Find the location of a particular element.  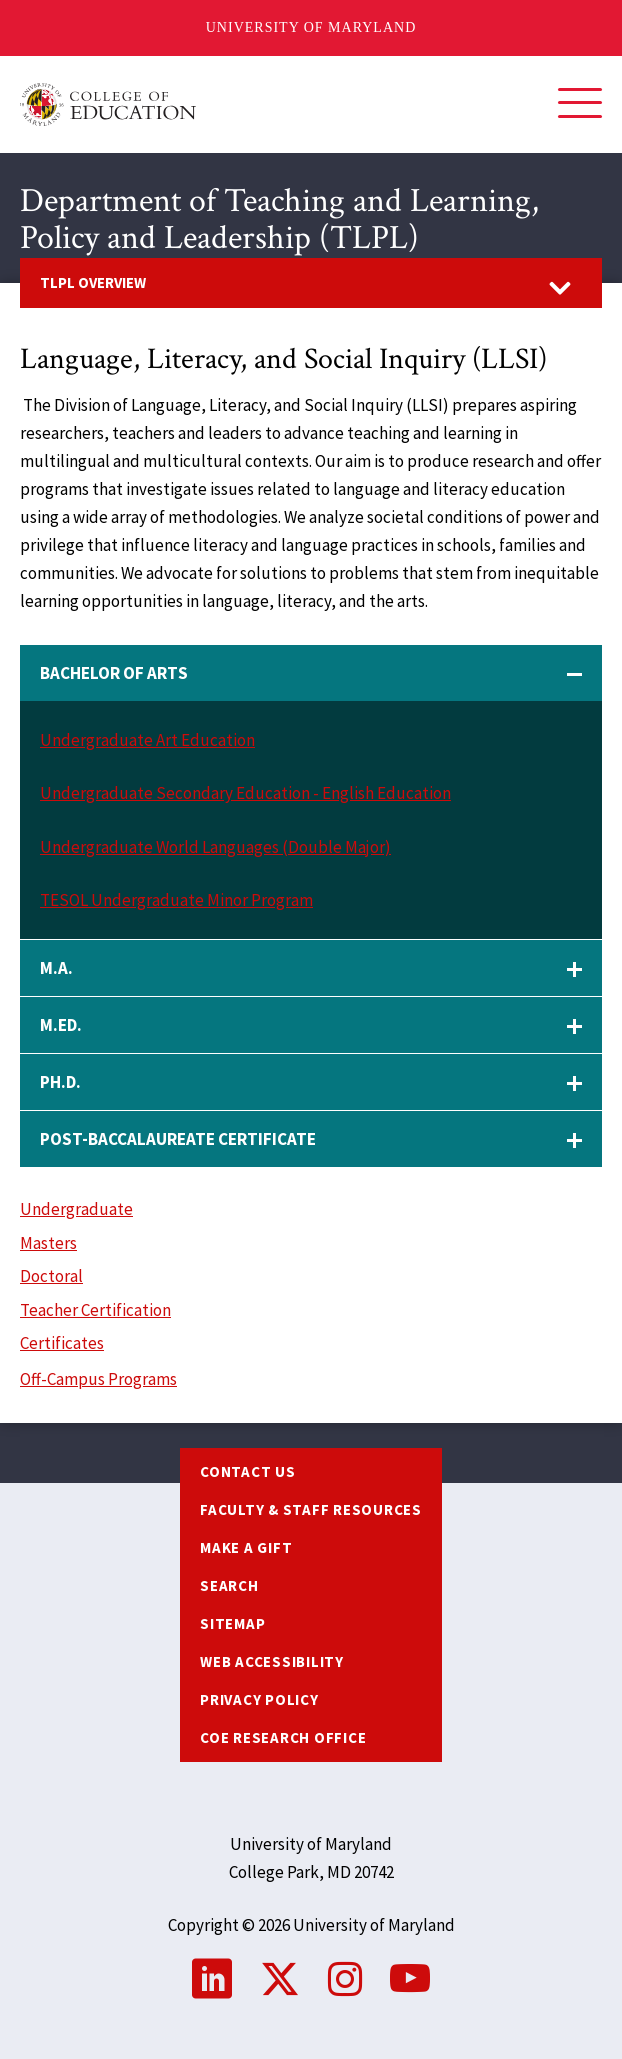

YouTube is located at coordinates (410, 1979).